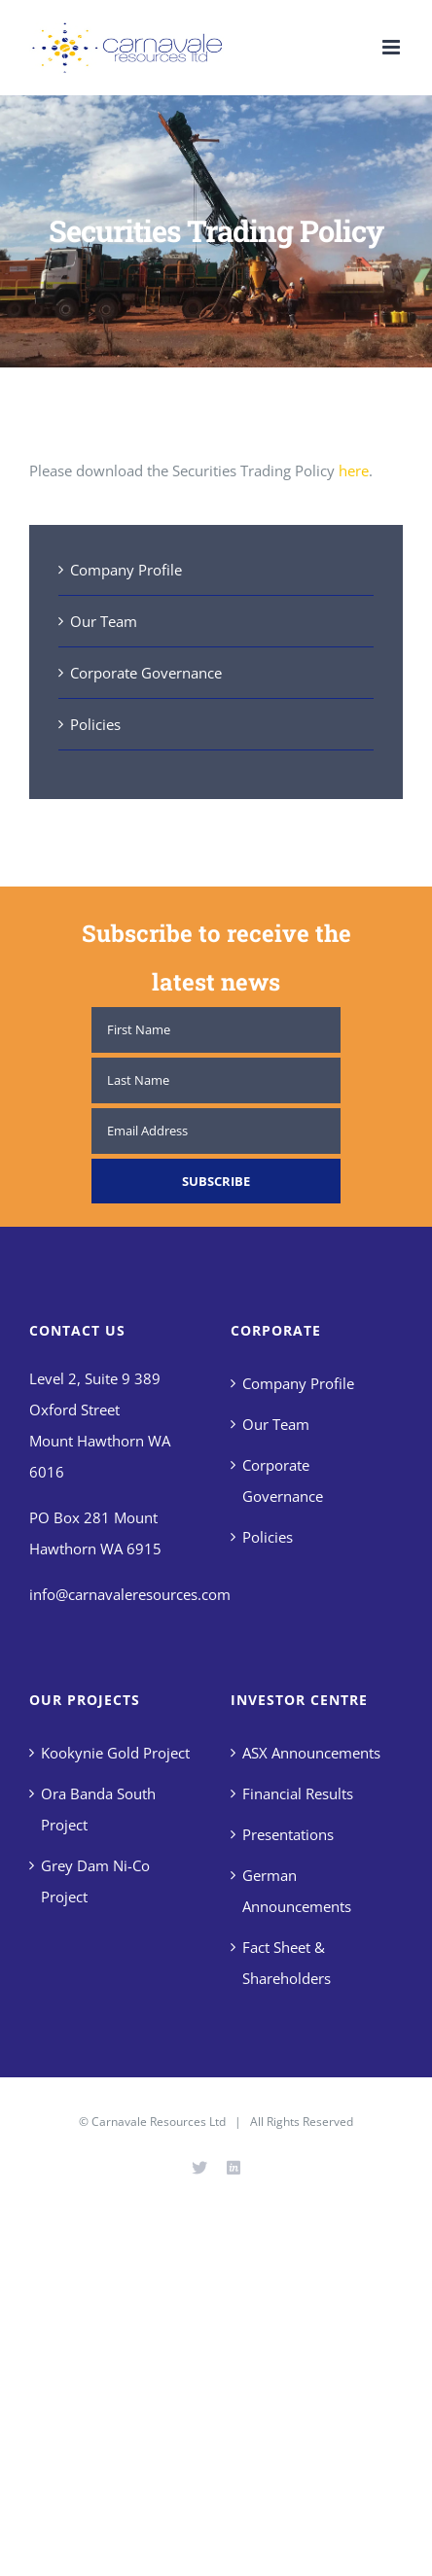  What do you see at coordinates (98, 1809) in the screenshot?
I see `Ora Banda South Project` at bounding box center [98, 1809].